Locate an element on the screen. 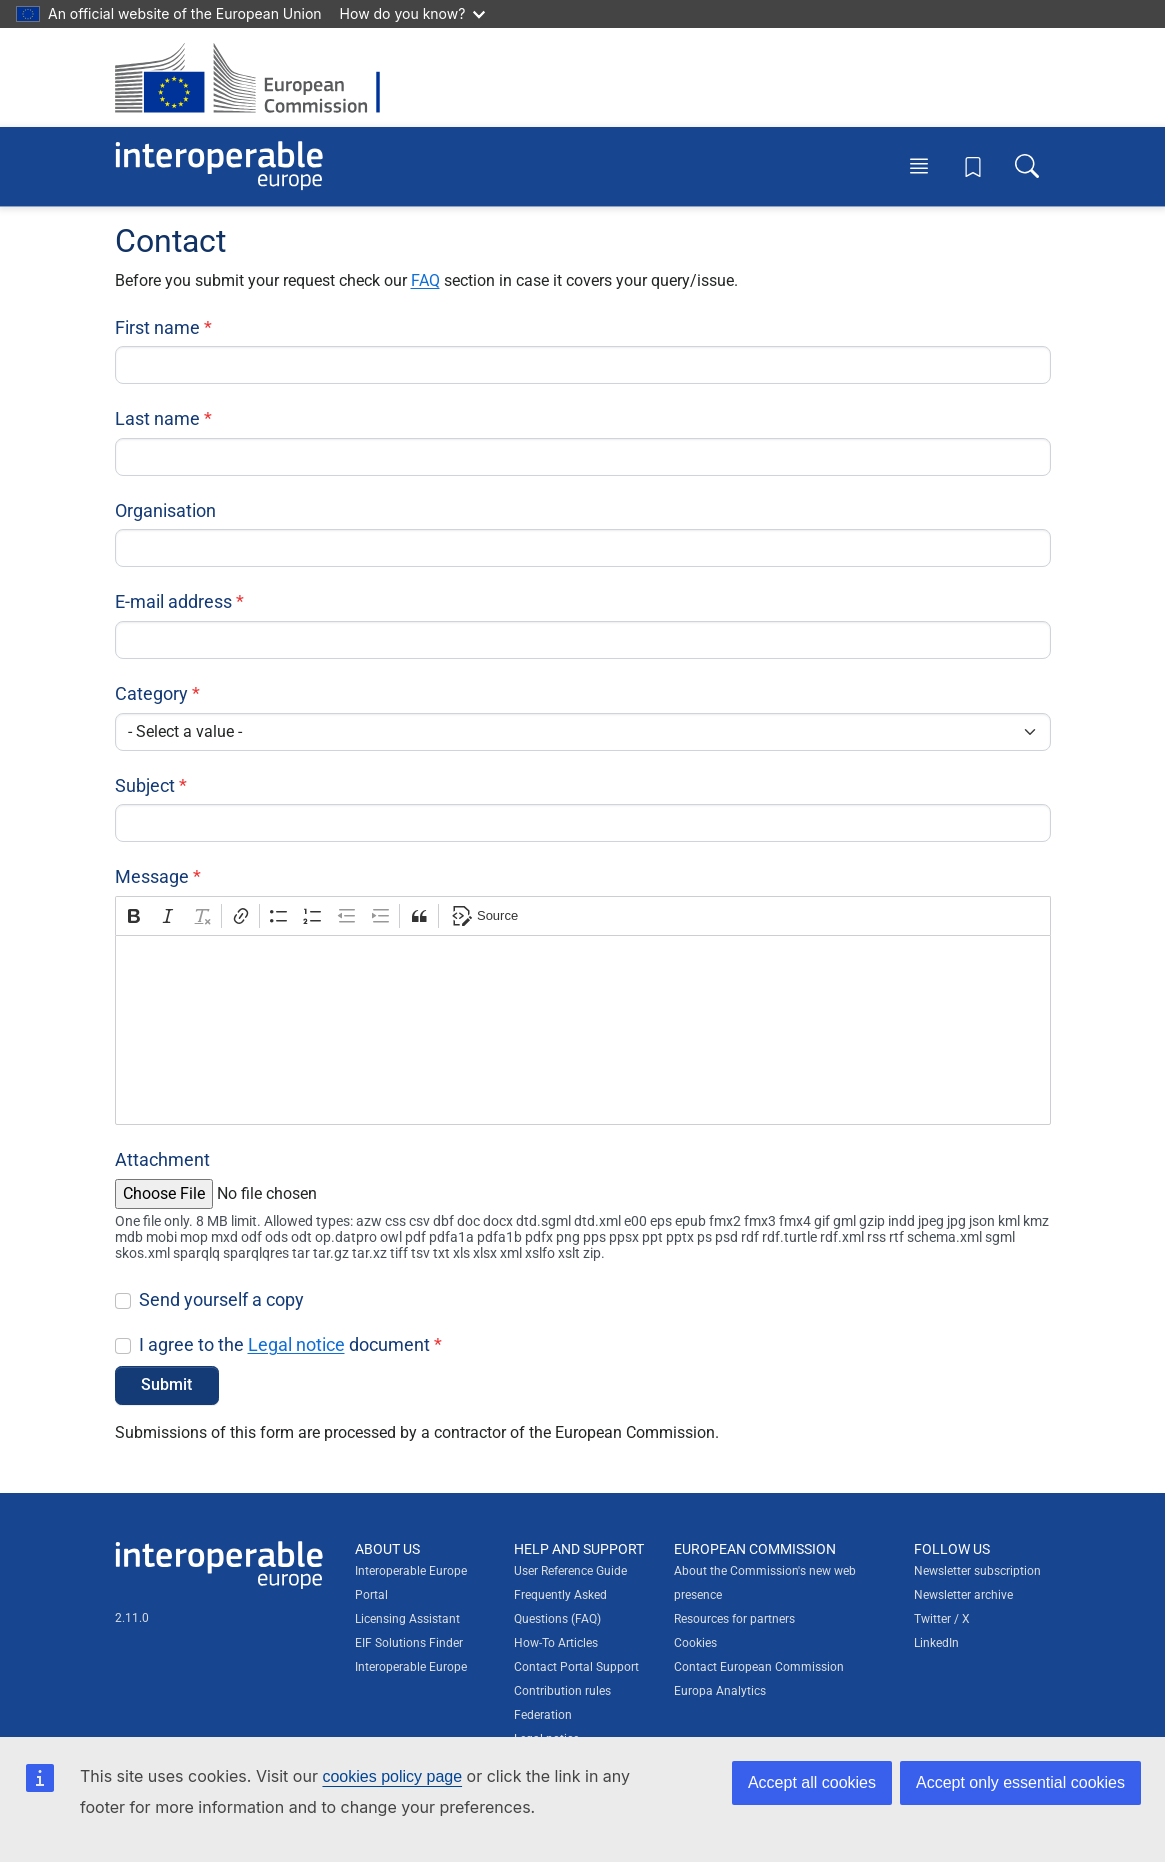  2.11.0 [Interoperable Europe Portal version number: 2.11.0] is located at coordinates (132, 1618).